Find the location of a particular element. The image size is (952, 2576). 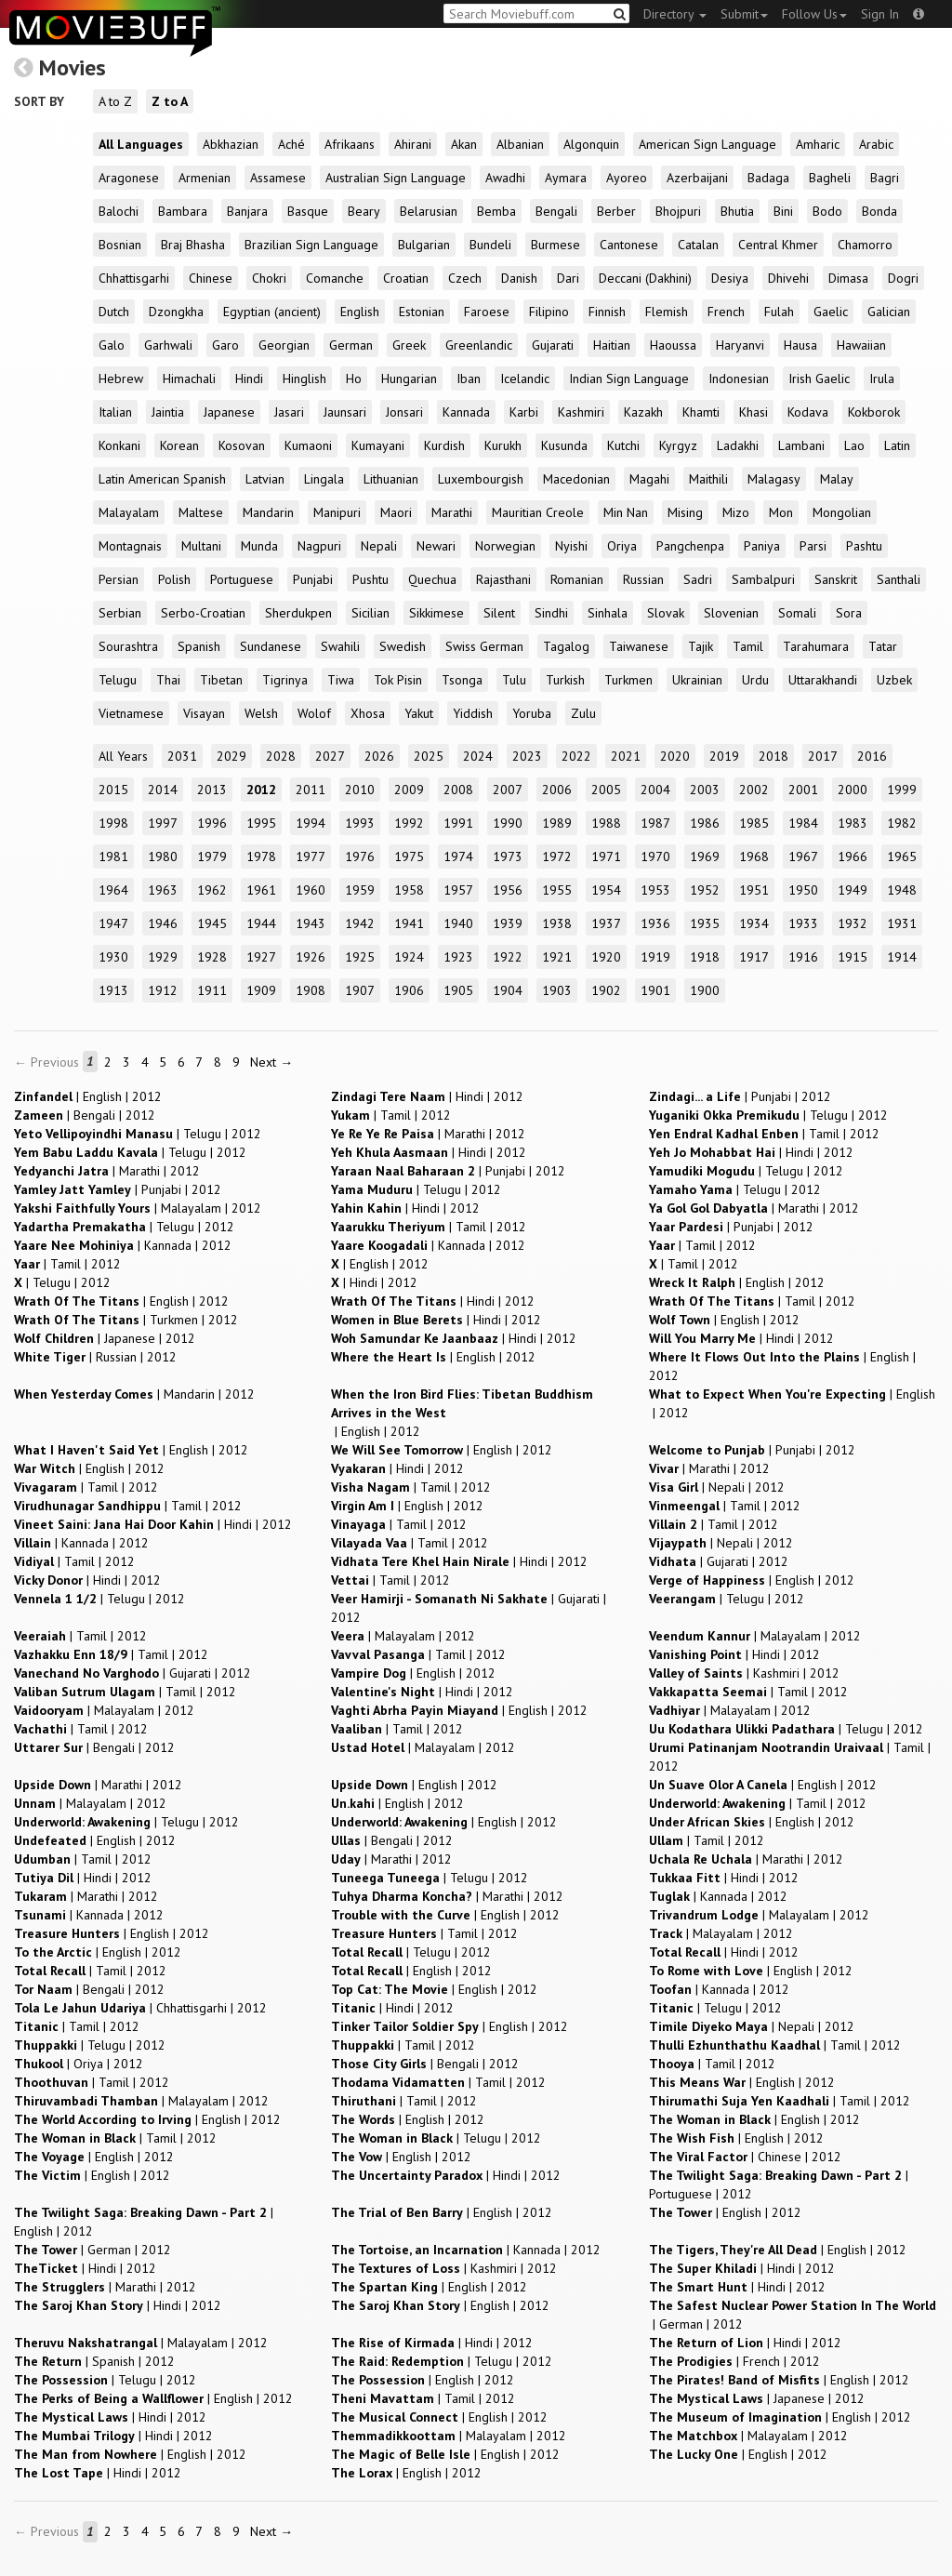

1905 is located at coordinates (458, 990).